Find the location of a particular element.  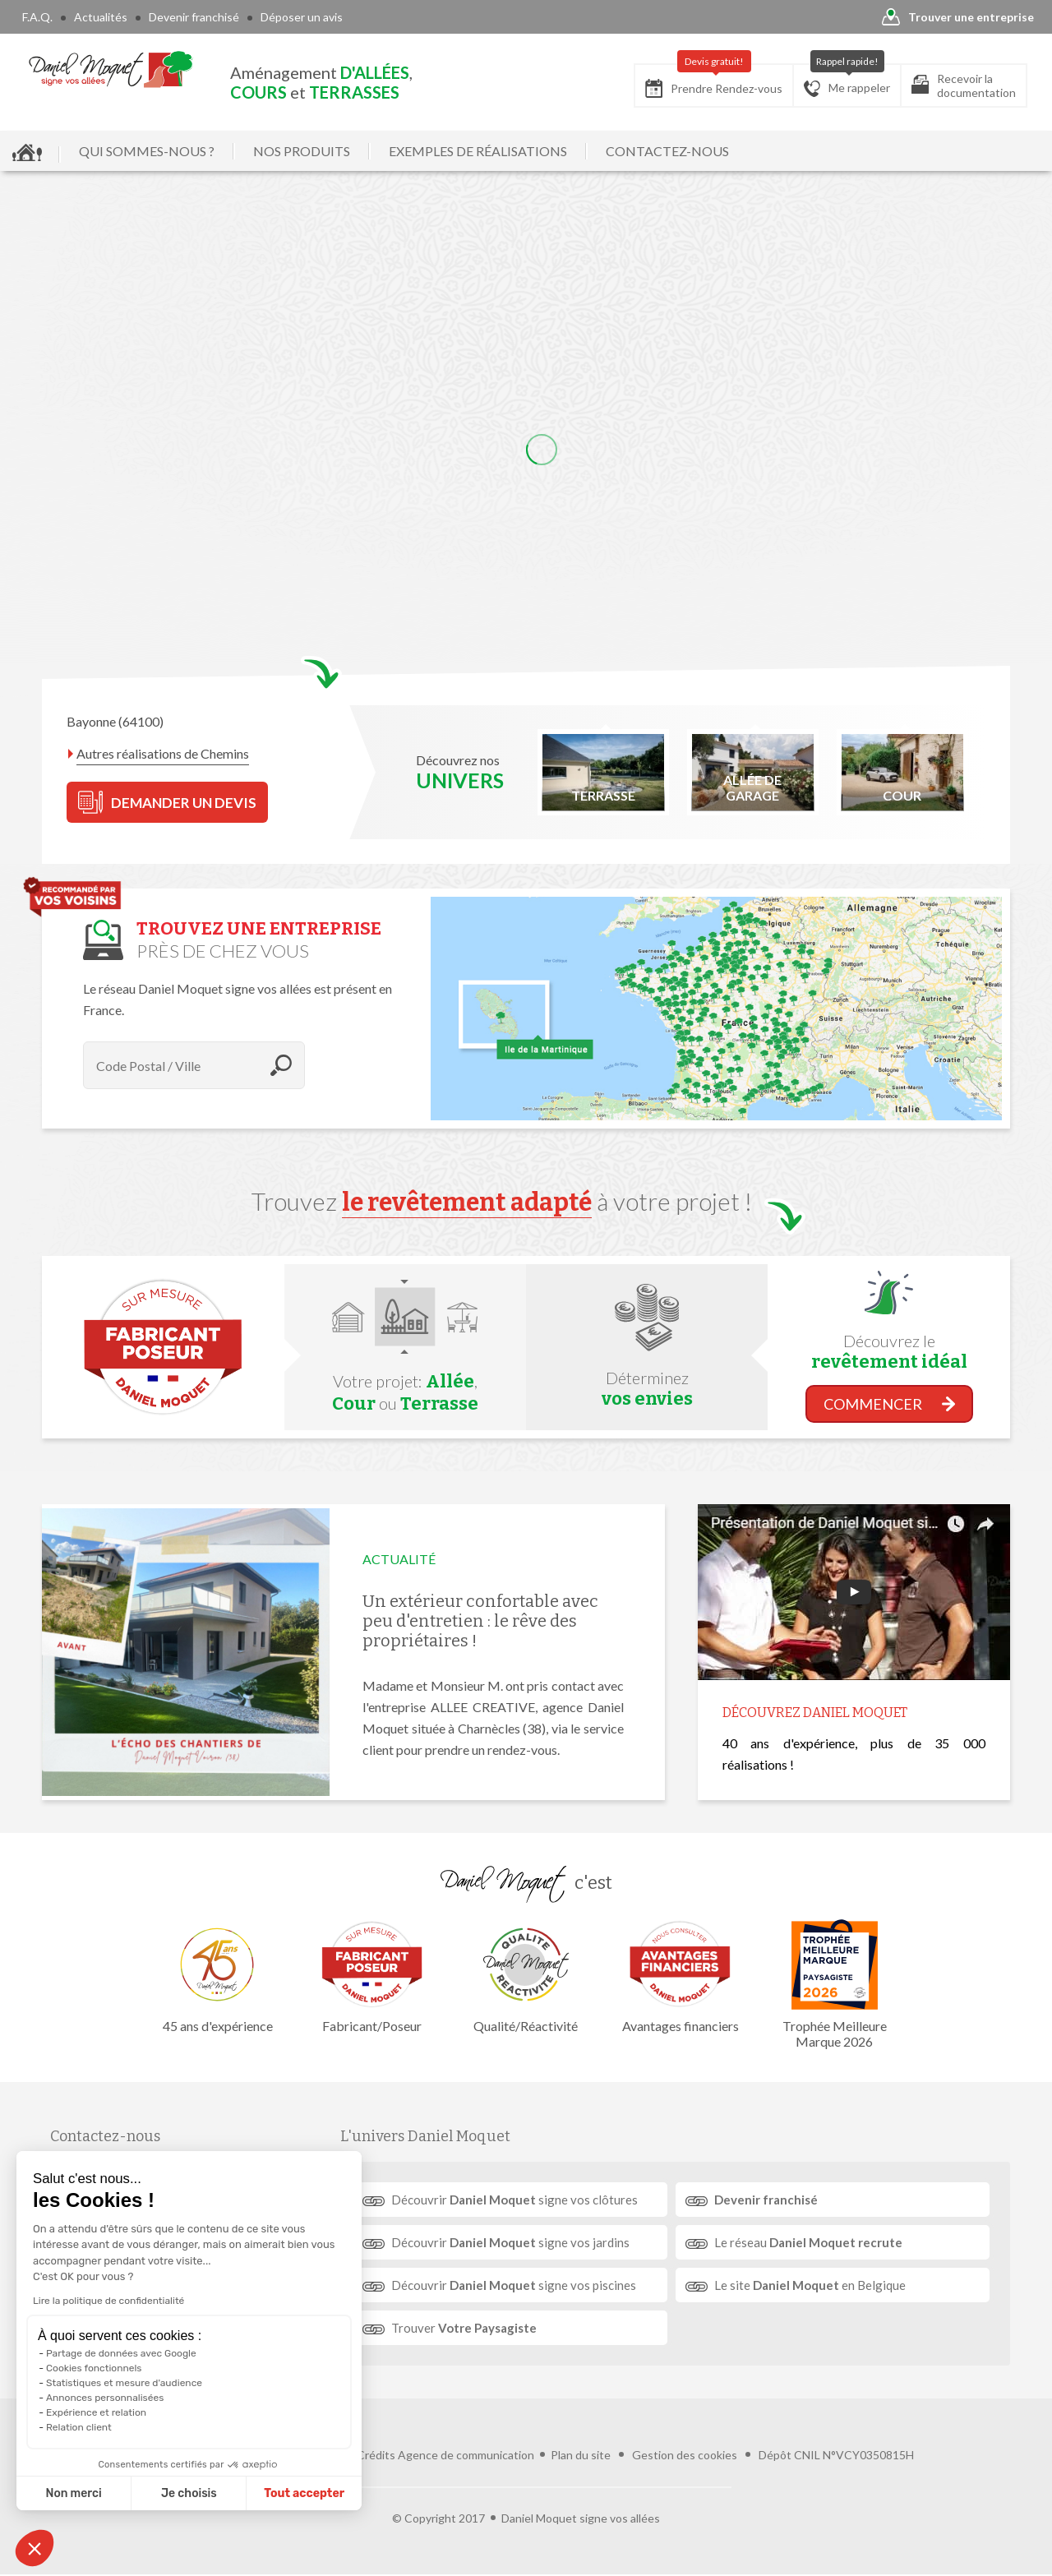

Partage de données avec Google is located at coordinates (121, 2353).